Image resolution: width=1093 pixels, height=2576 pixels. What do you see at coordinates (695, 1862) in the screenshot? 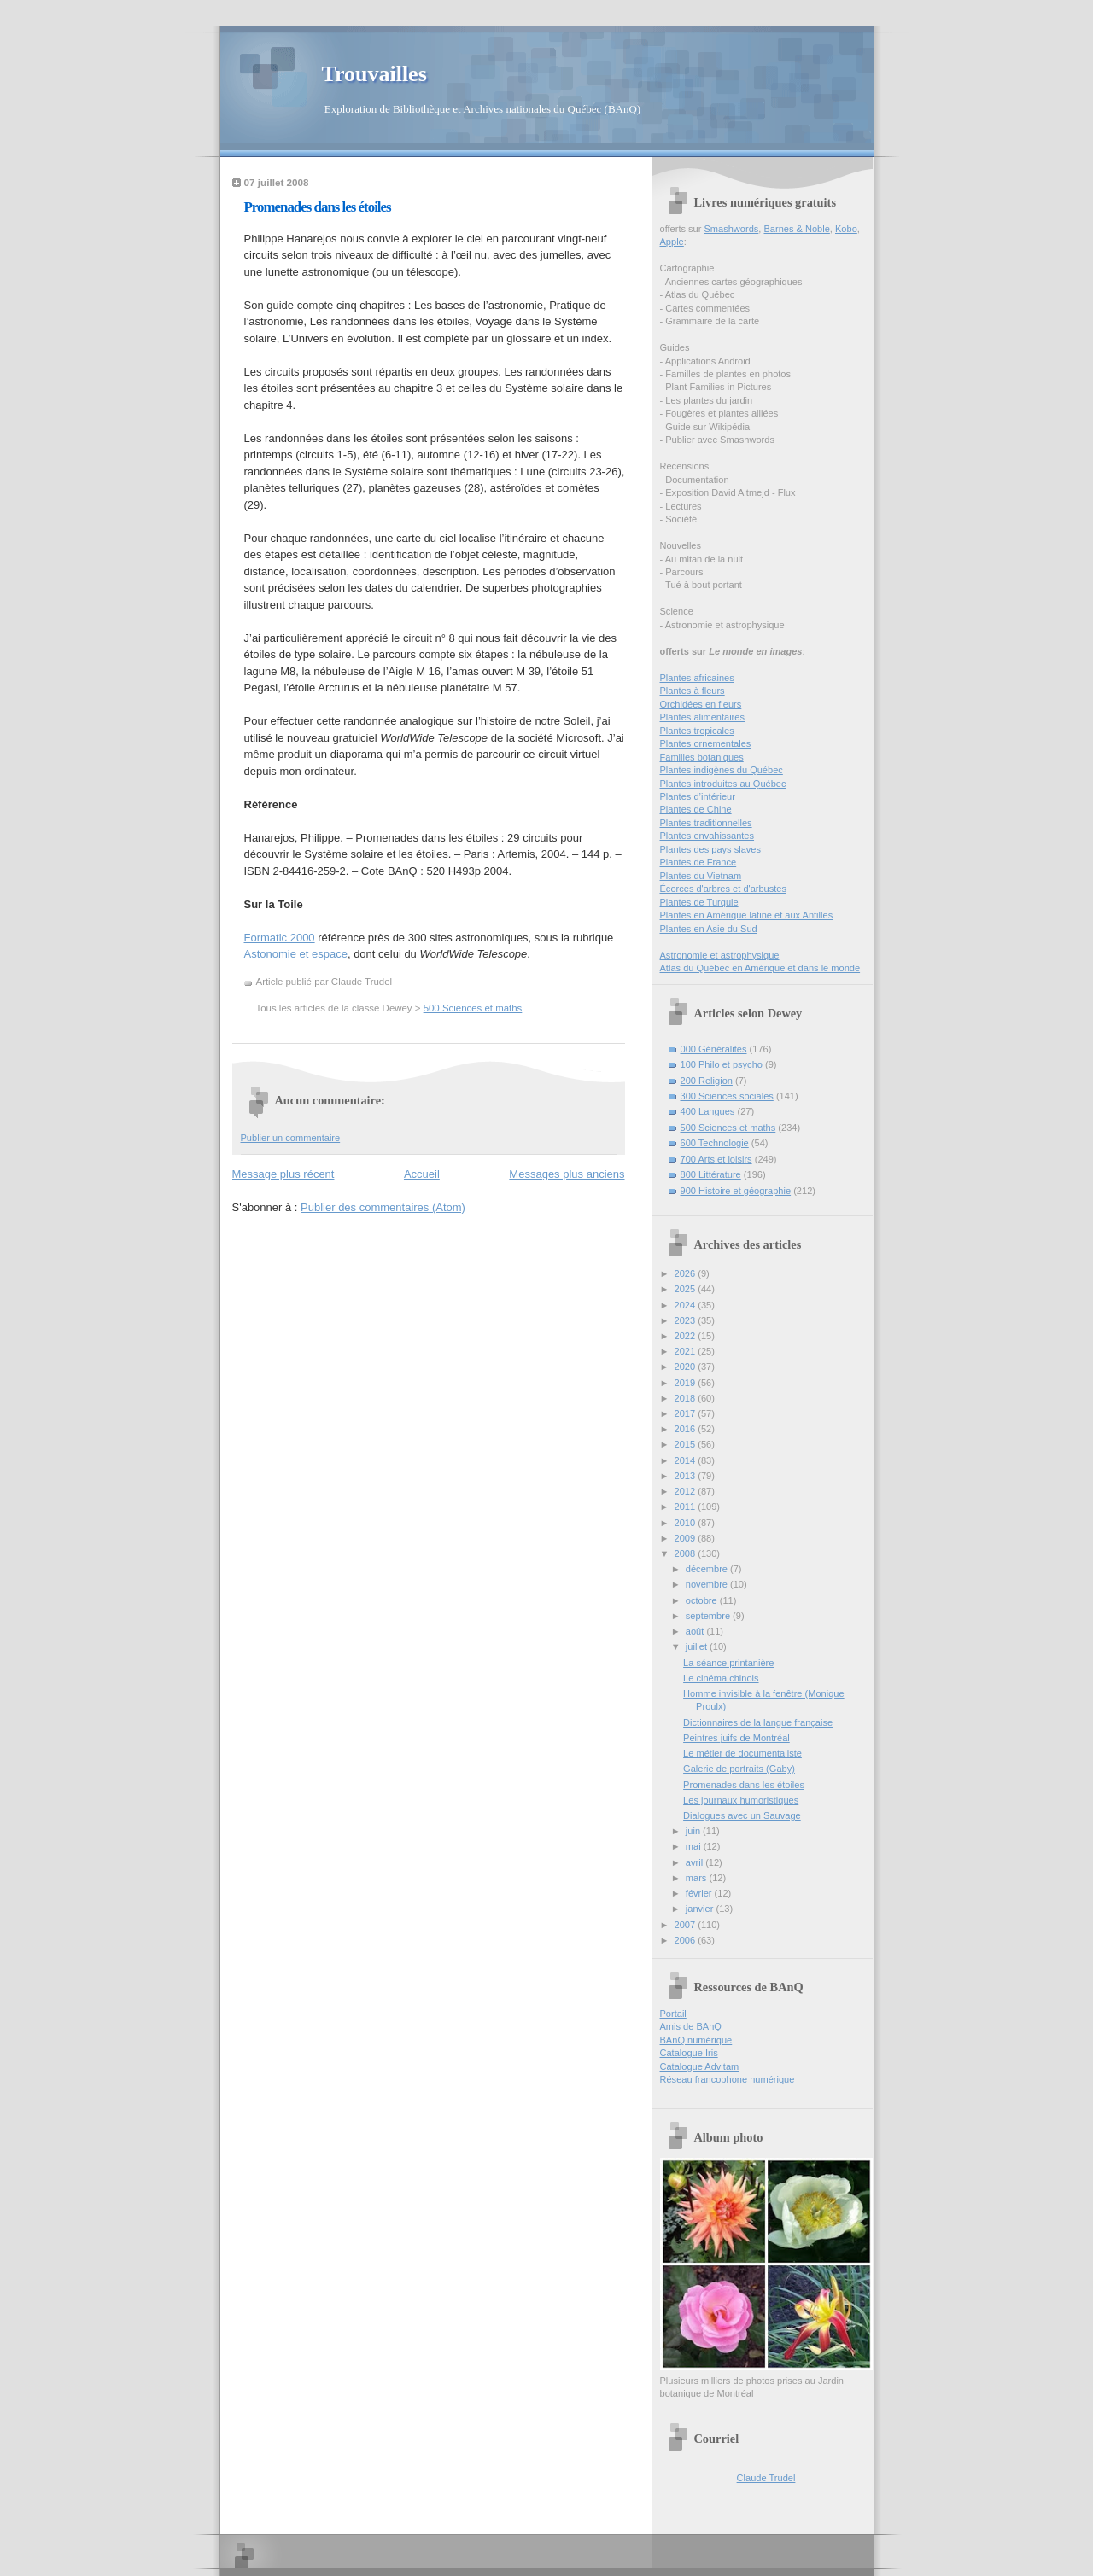
I see `avril` at bounding box center [695, 1862].